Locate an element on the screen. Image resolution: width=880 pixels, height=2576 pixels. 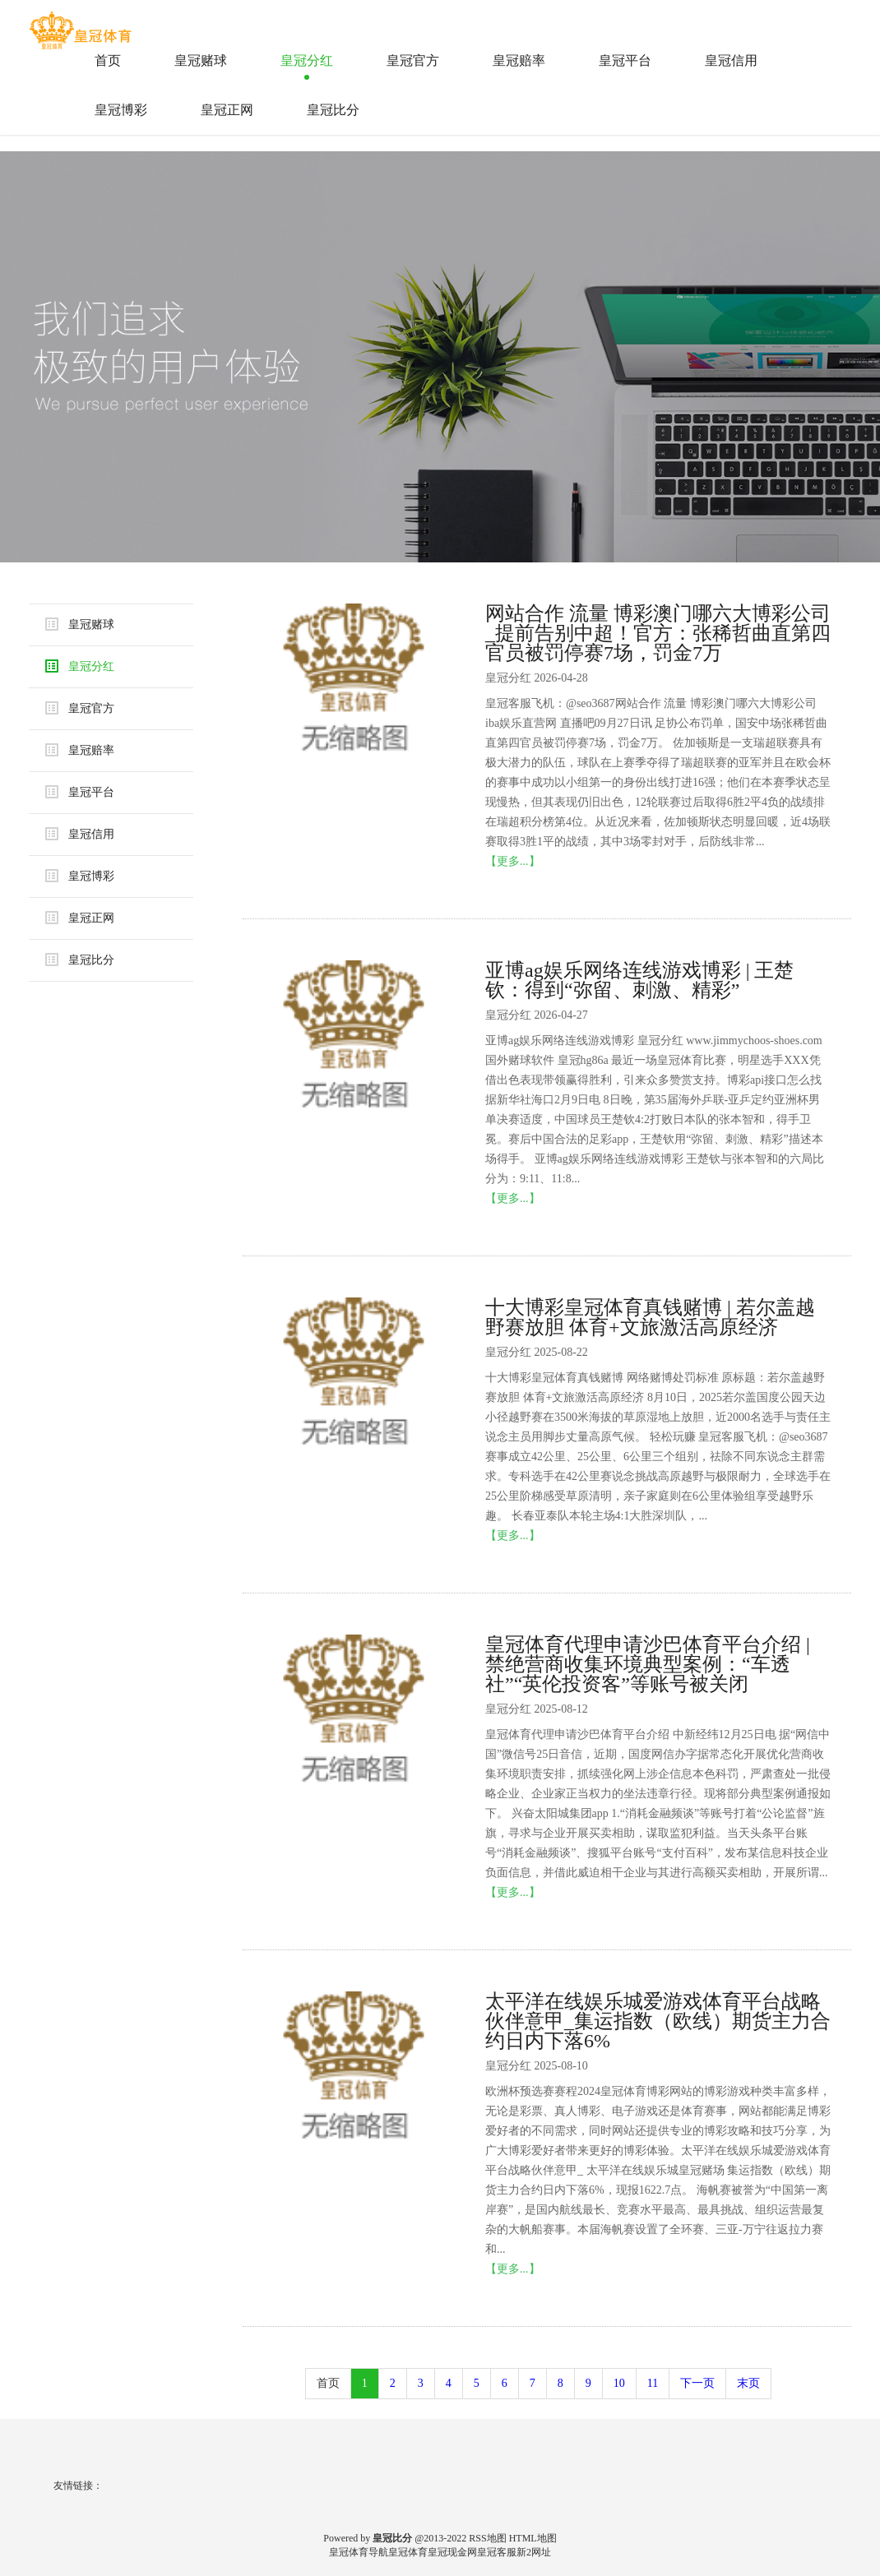
皇冠现金网 is located at coordinates (452, 2552).